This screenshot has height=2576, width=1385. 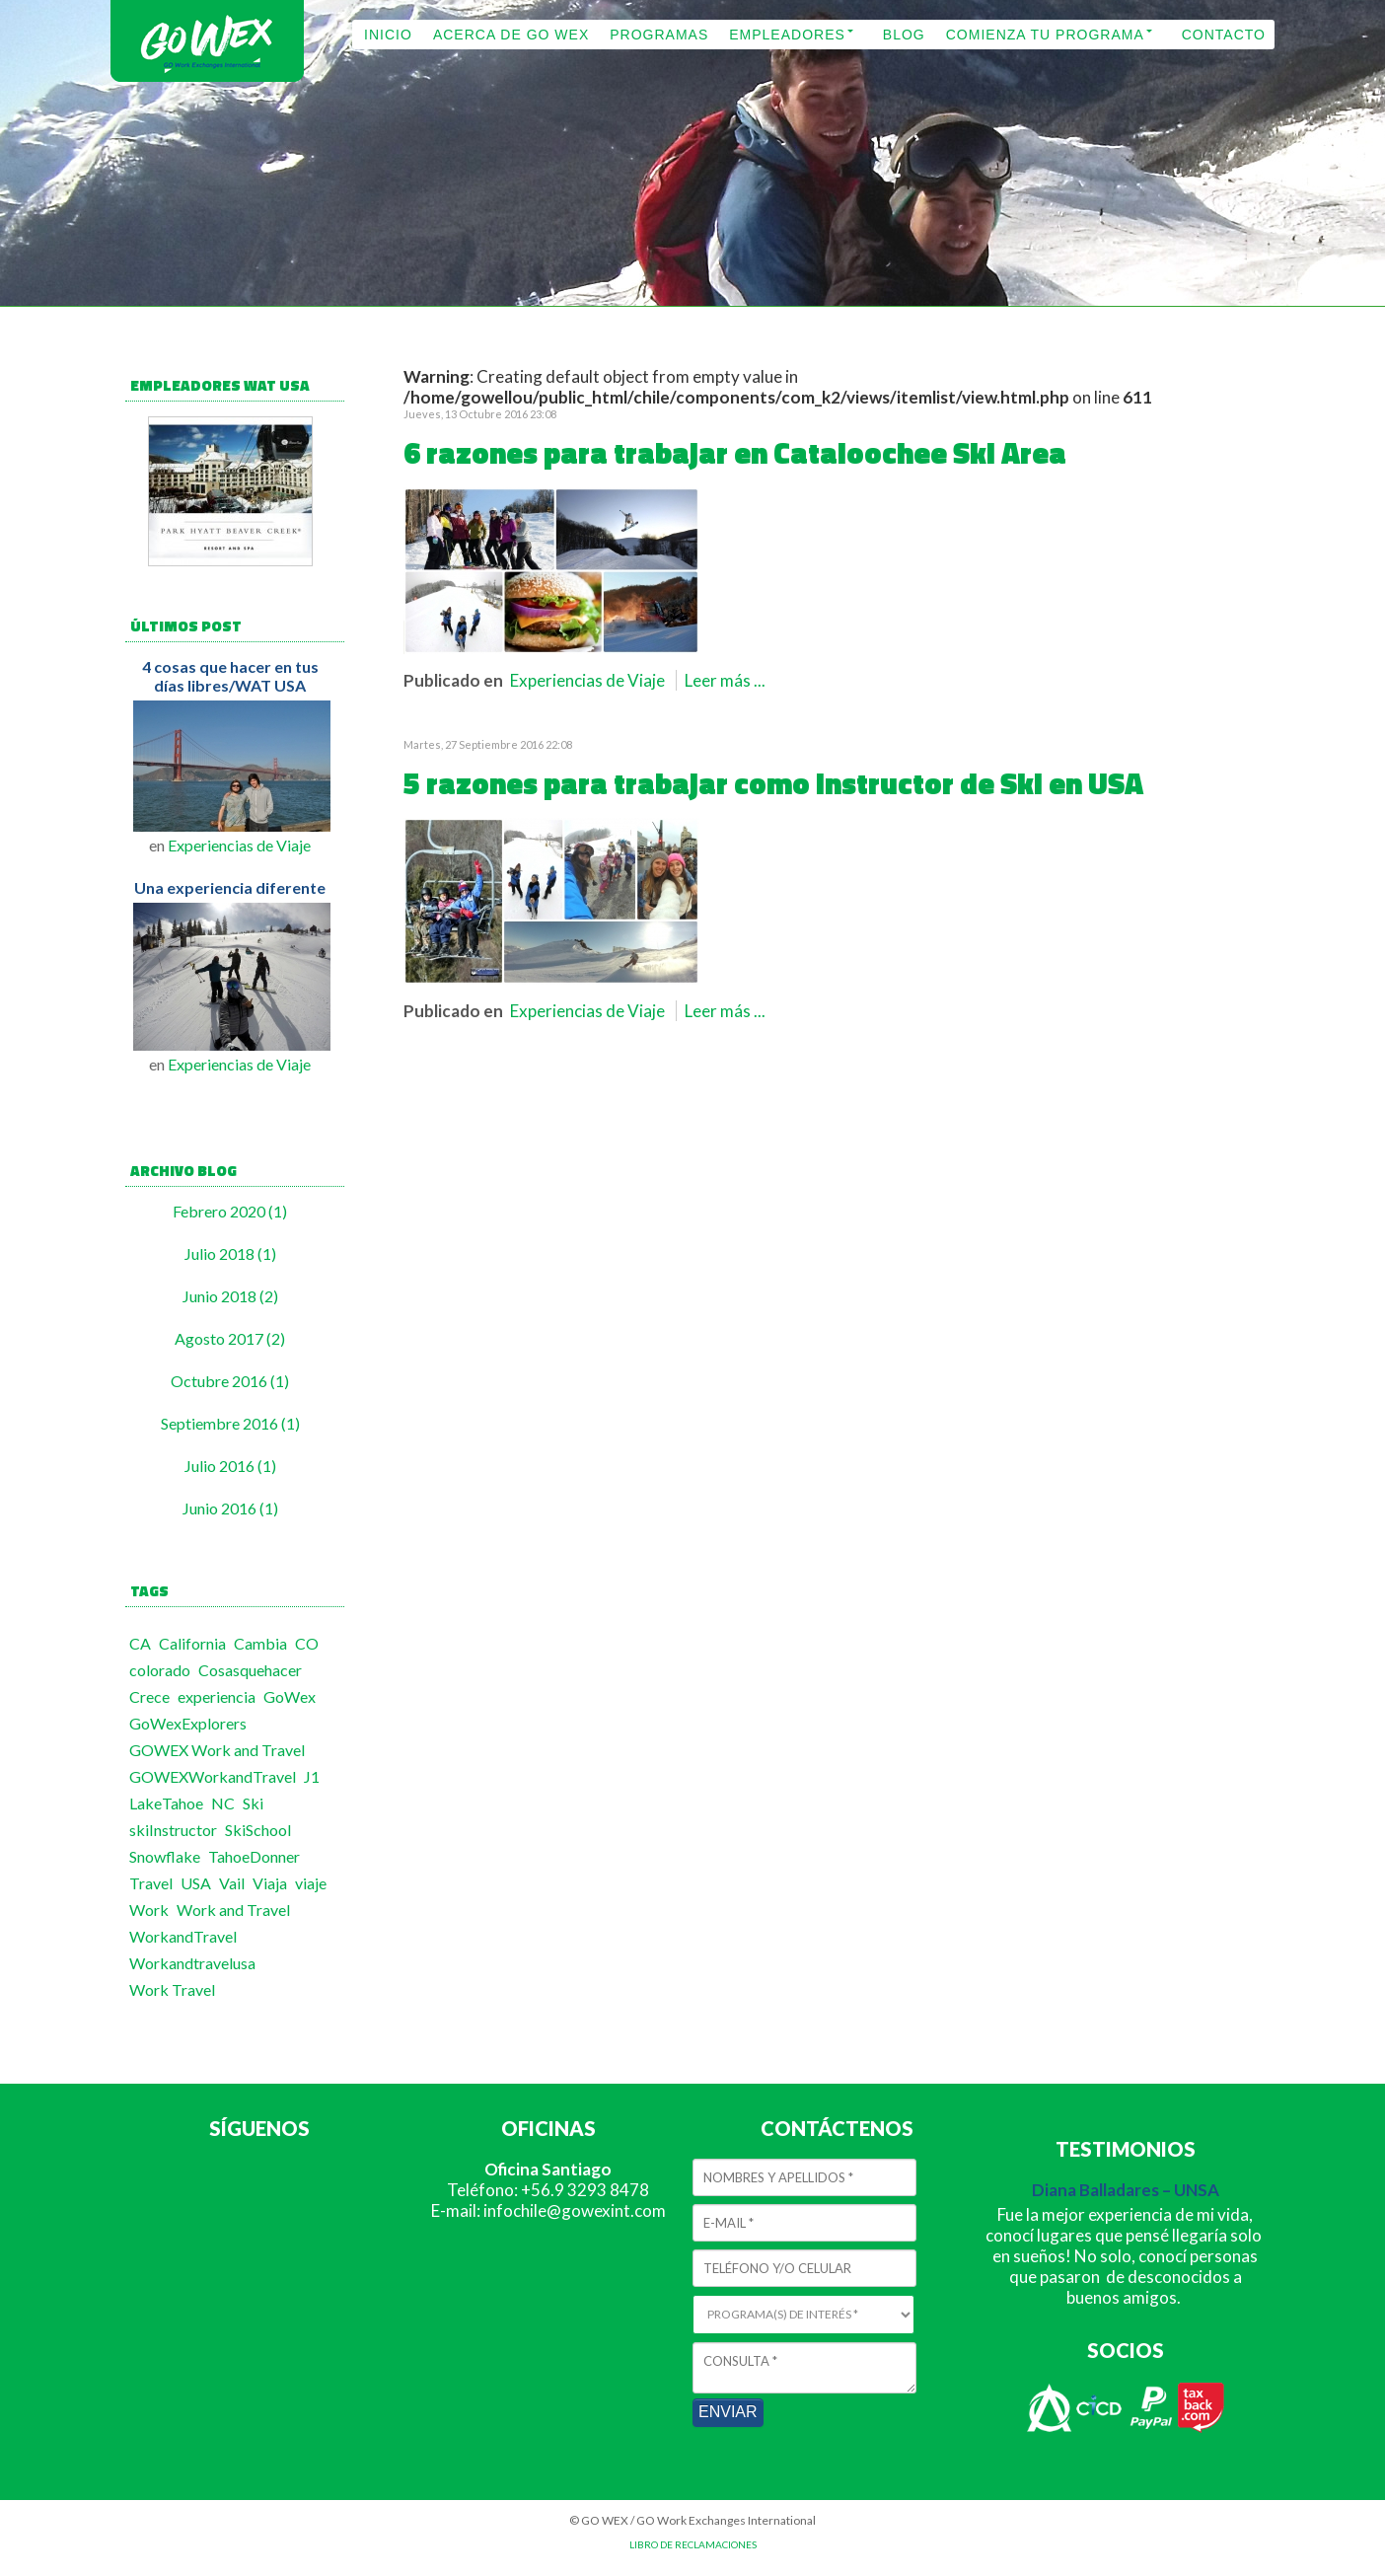 What do you see at coordinates (289, 1696) in the screenshot?
I see `GoWex` at bounding box center [289, 1696].